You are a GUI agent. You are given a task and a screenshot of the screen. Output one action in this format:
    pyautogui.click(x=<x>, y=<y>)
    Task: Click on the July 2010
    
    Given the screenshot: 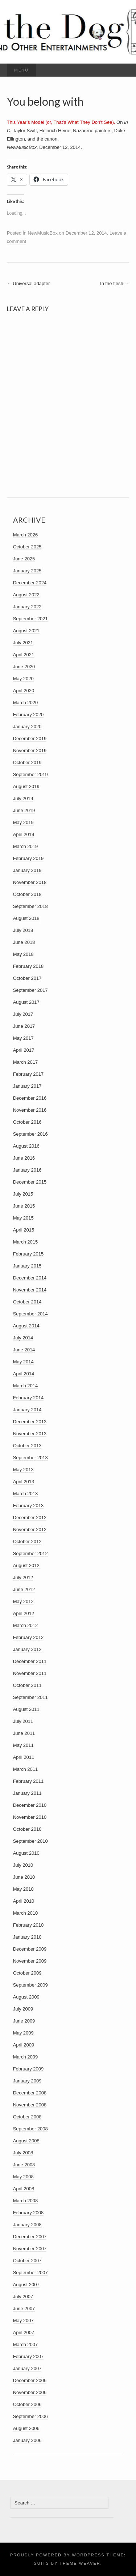 What is the action you would take?
    pyautogui.click(x=23, y=1865)
    